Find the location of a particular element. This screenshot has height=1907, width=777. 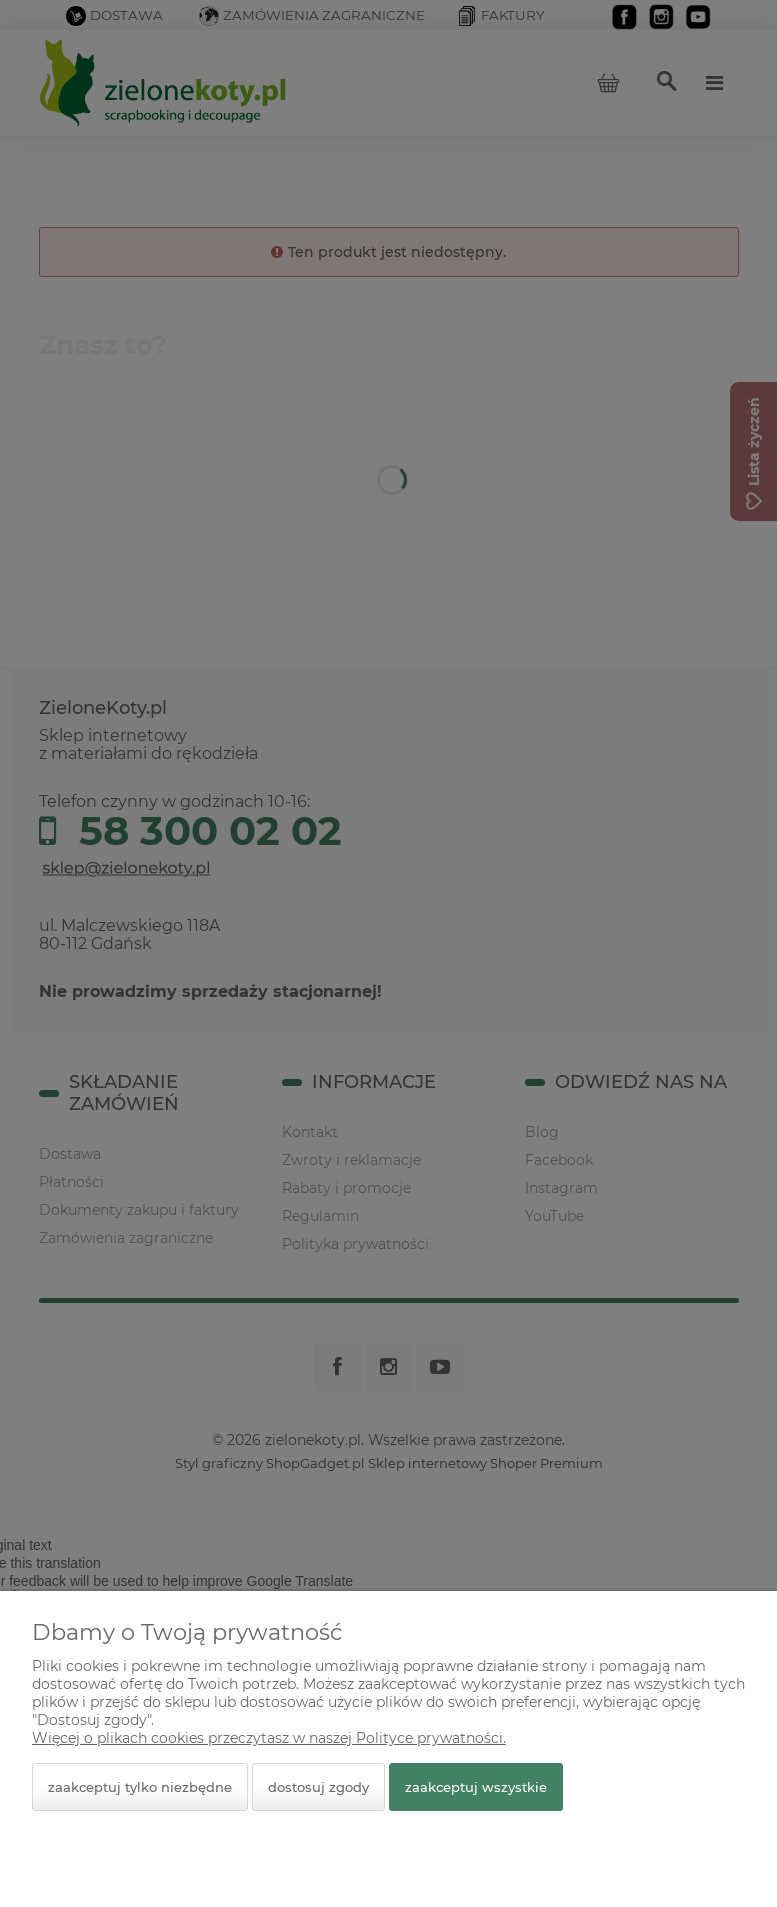

Więcej o plikach cookies przeczytasz w naszej Polityce prywatności. is located at coordinates (269, 1738).